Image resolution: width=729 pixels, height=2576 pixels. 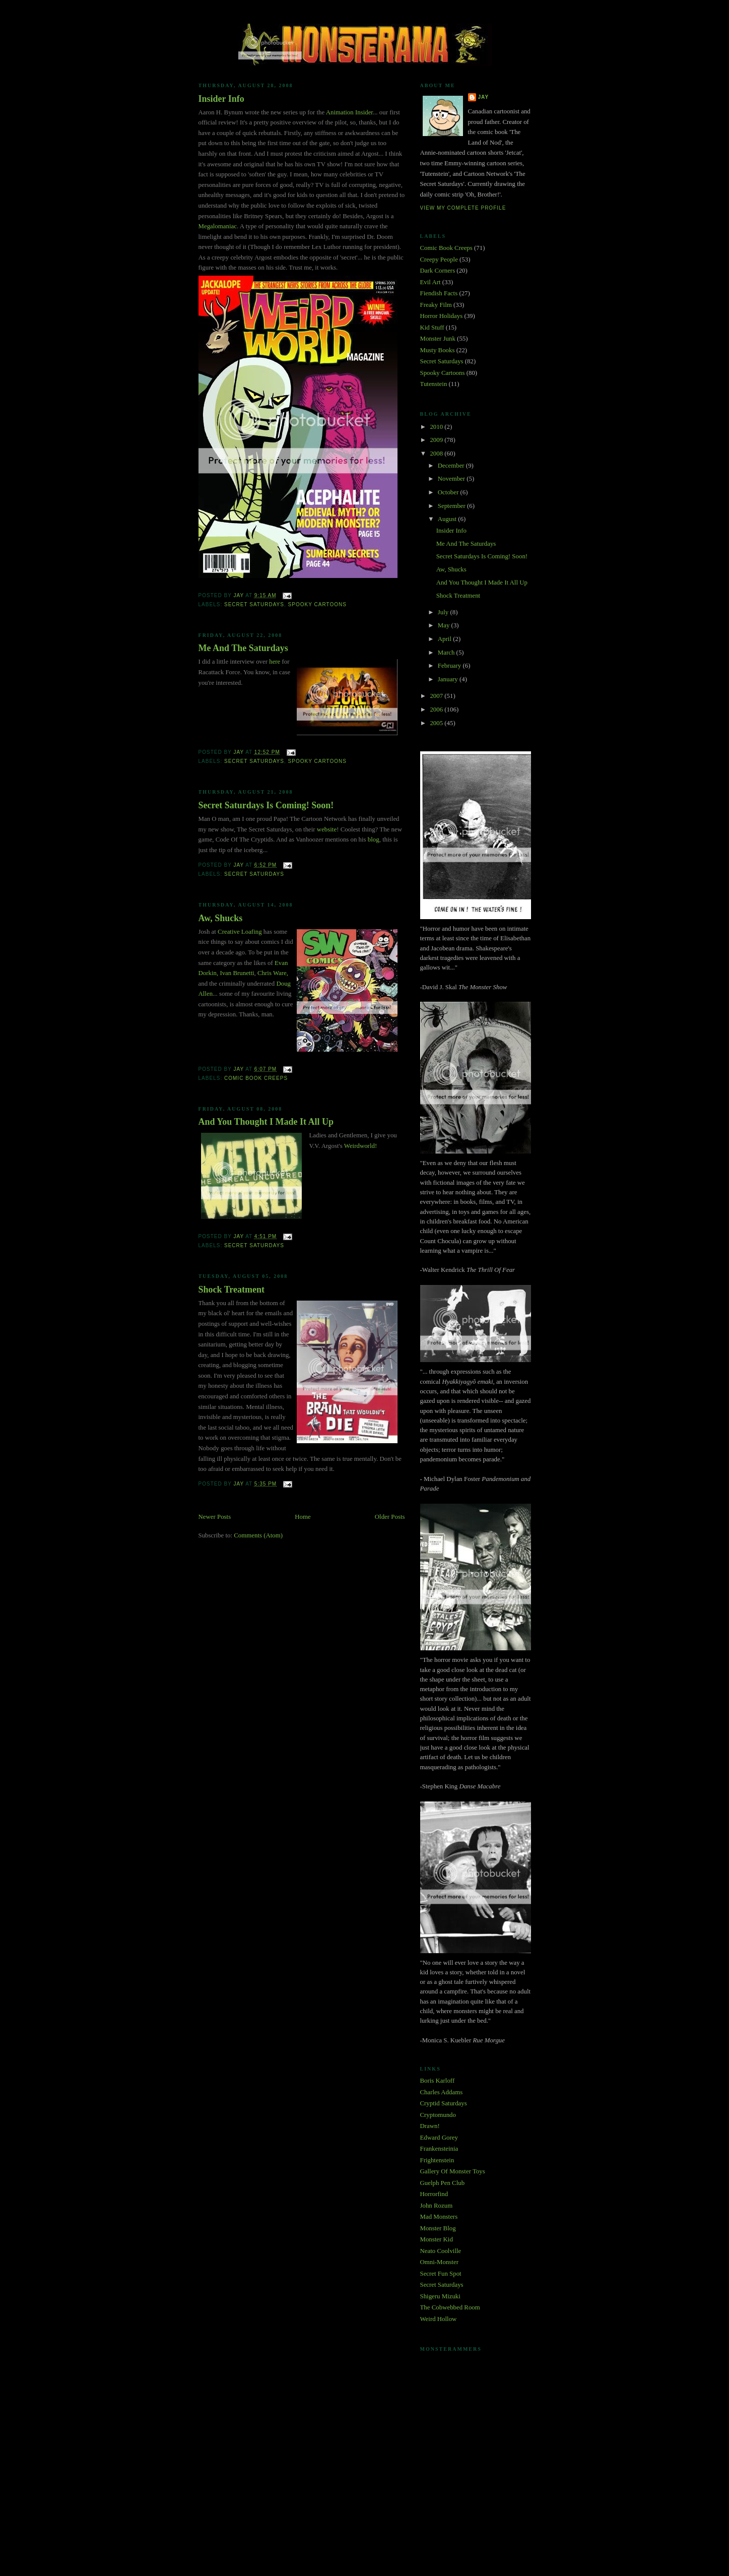 What do you see at coordinates (237, 973) in the screenshot?
I see `Ivan Brunetti` at bounding box center [237, 973].